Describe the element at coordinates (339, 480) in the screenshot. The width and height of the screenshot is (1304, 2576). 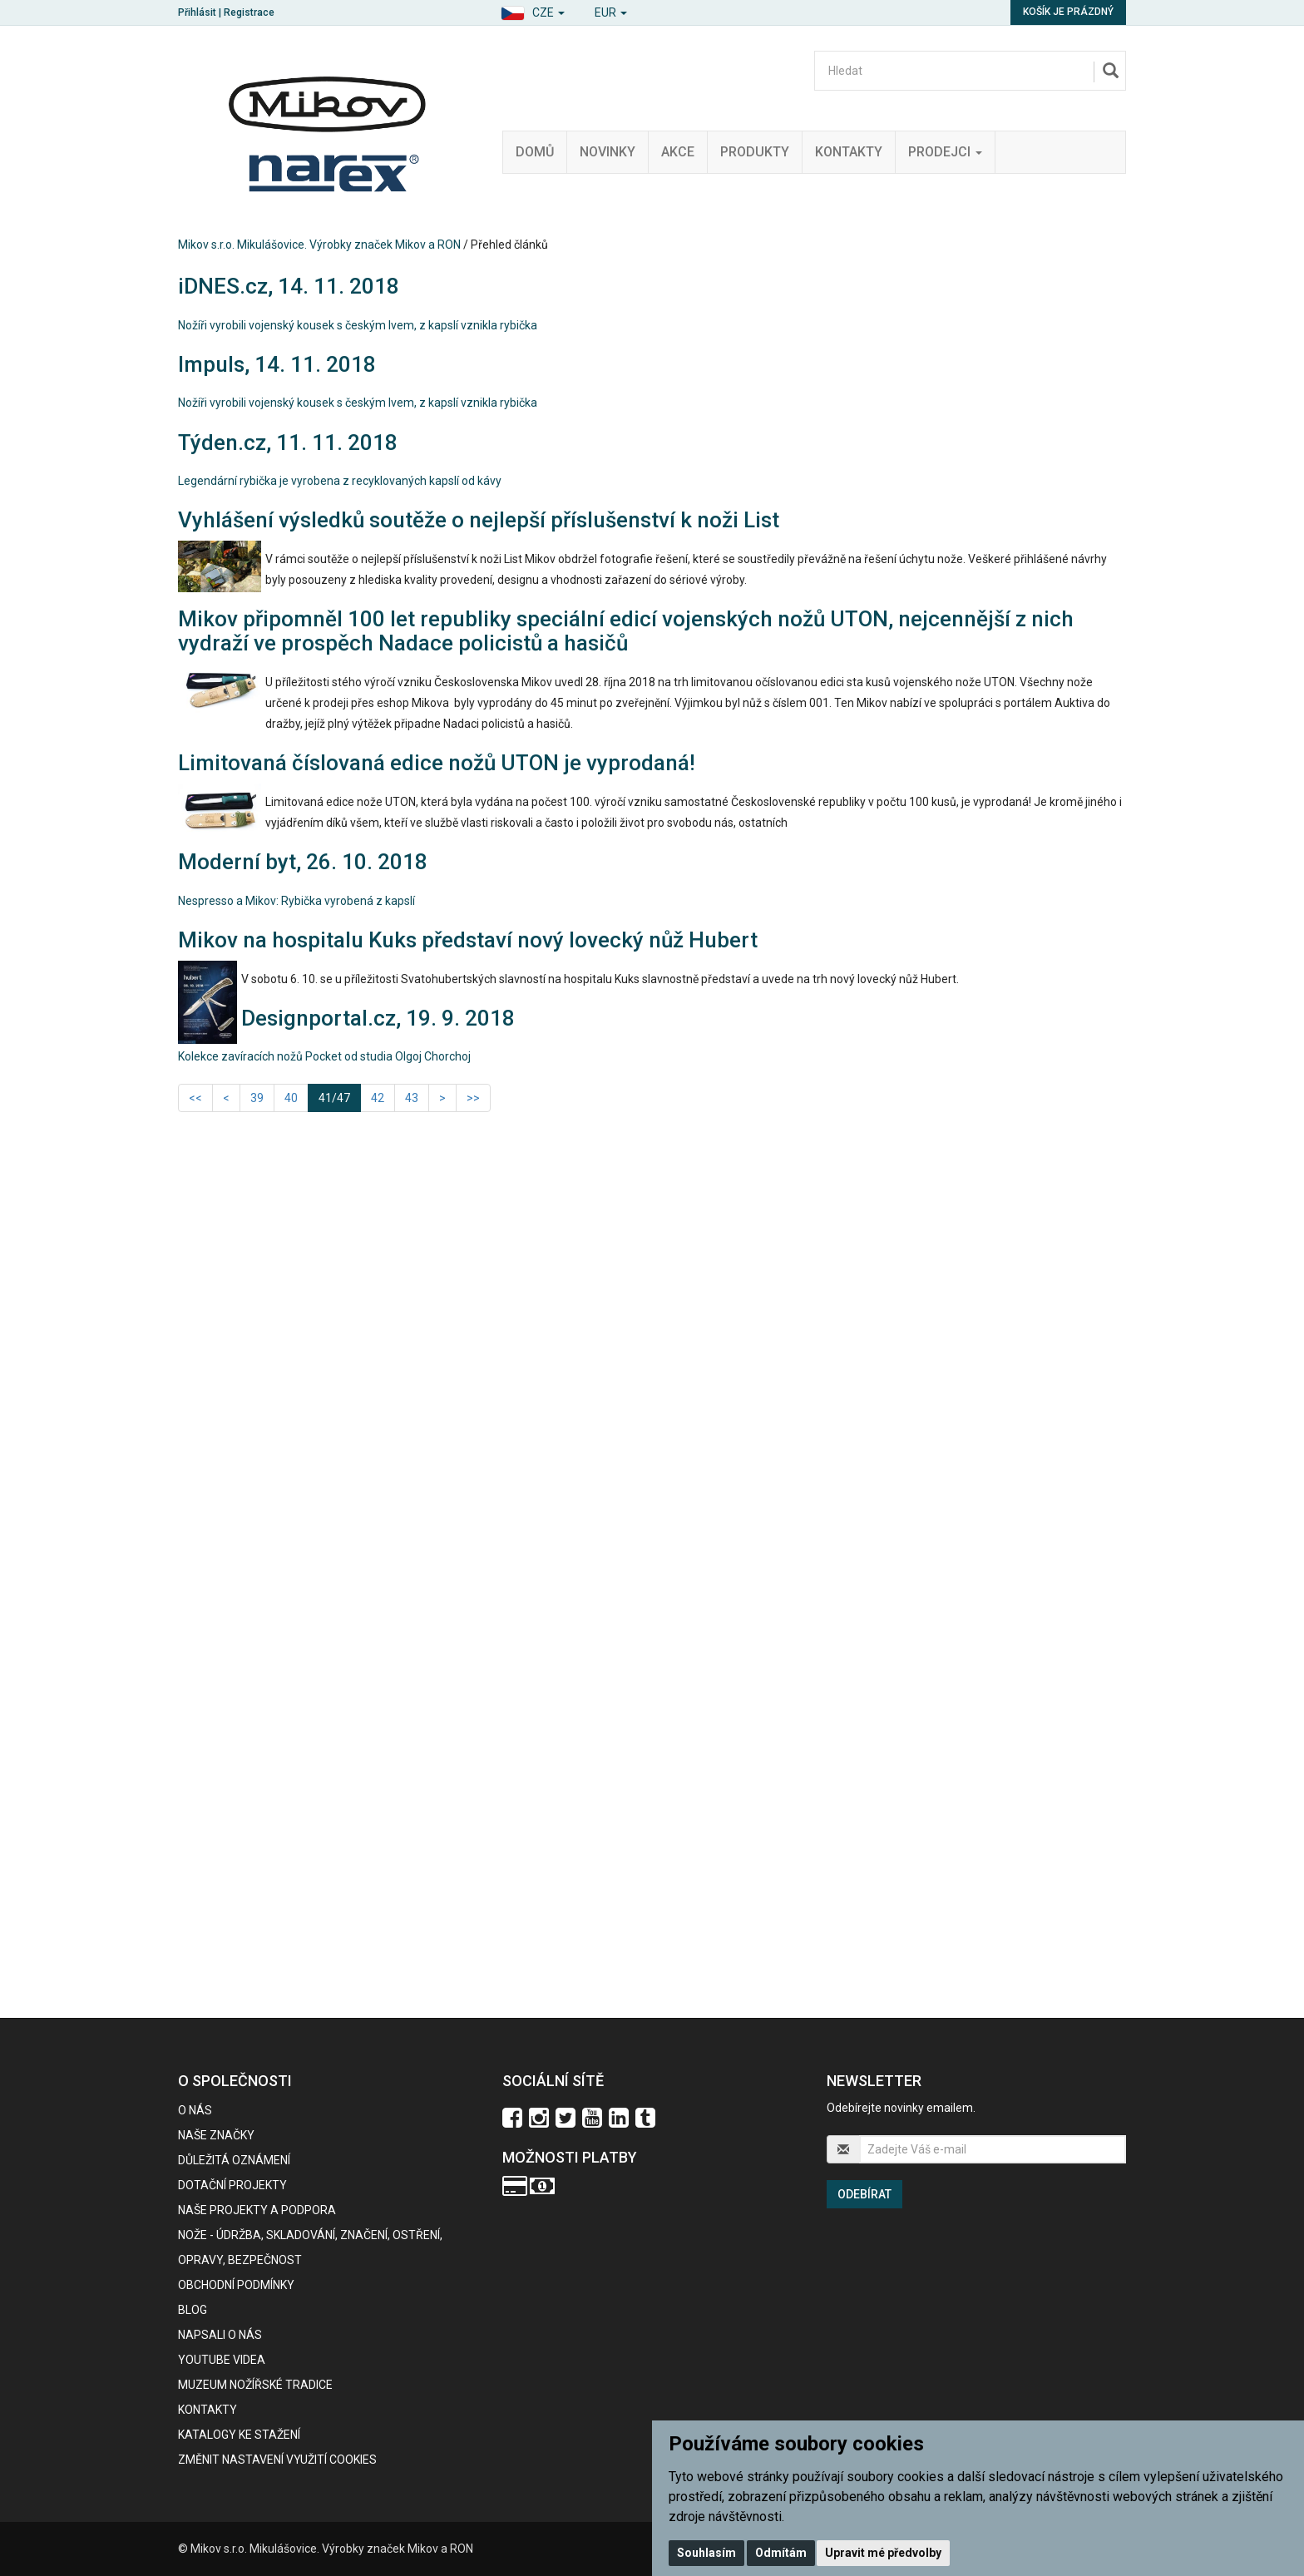
I see `Legendární rybička je vyrobena z recyklovaných kapslí od kávy` at that location.